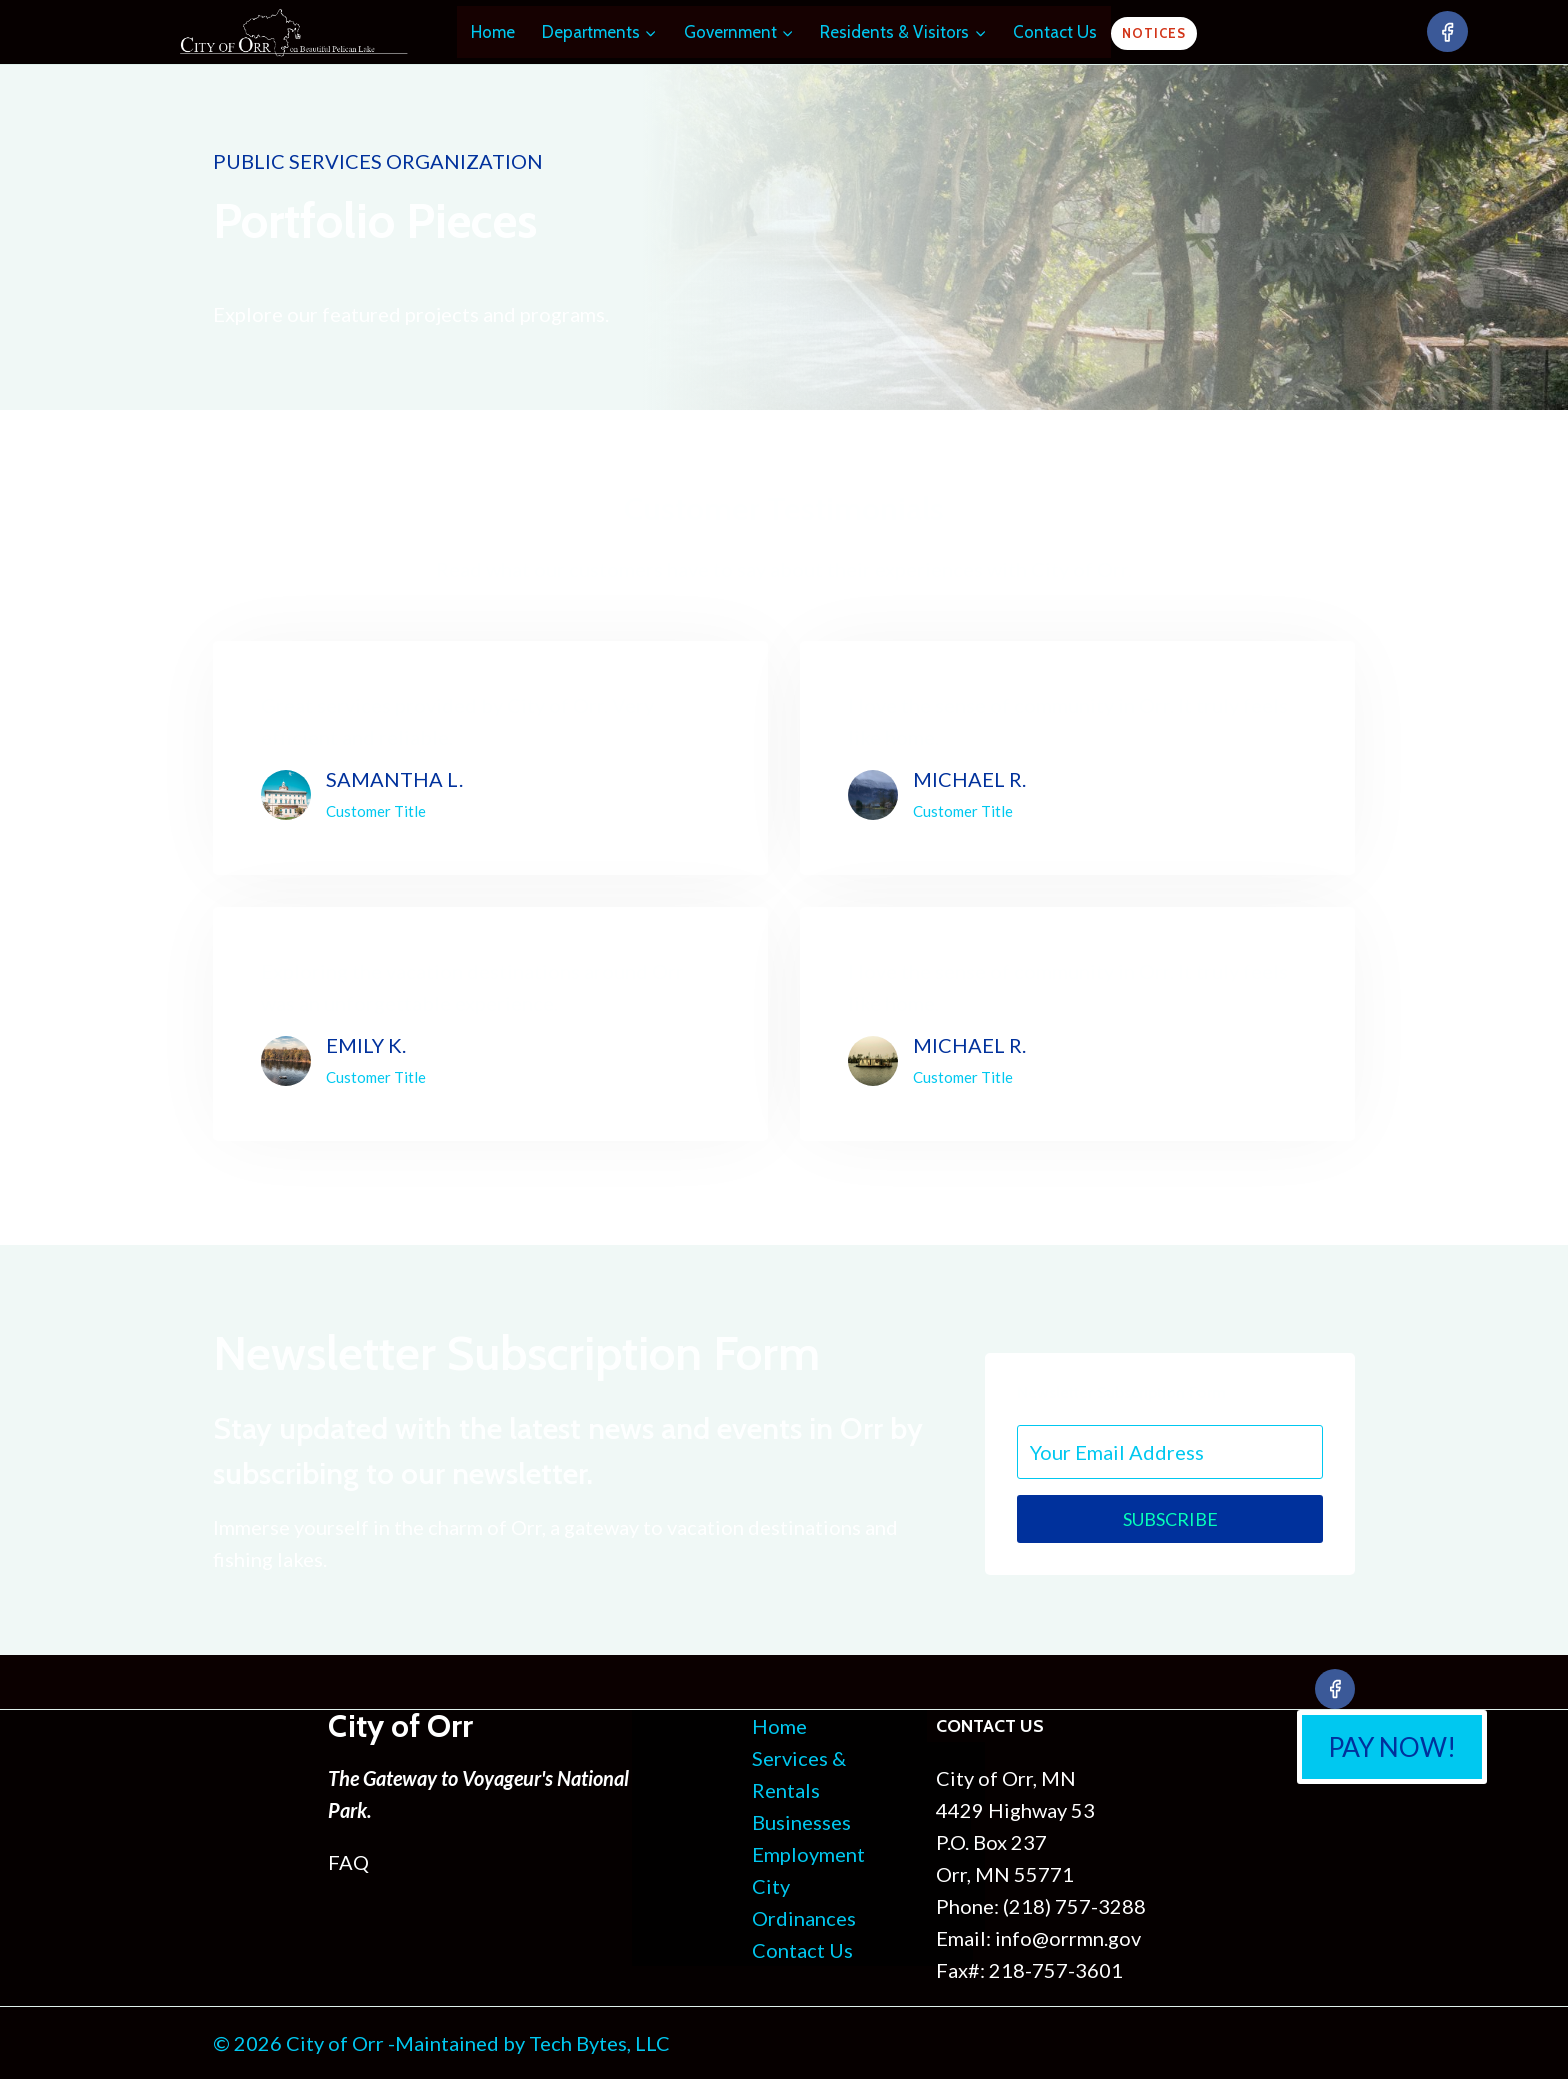 The width and height of the screenshot is (1568, 2079). What do you see at coordinates (808, 1854) in the screenshot?
I see `Employment` at bounding box center [808, 1854].